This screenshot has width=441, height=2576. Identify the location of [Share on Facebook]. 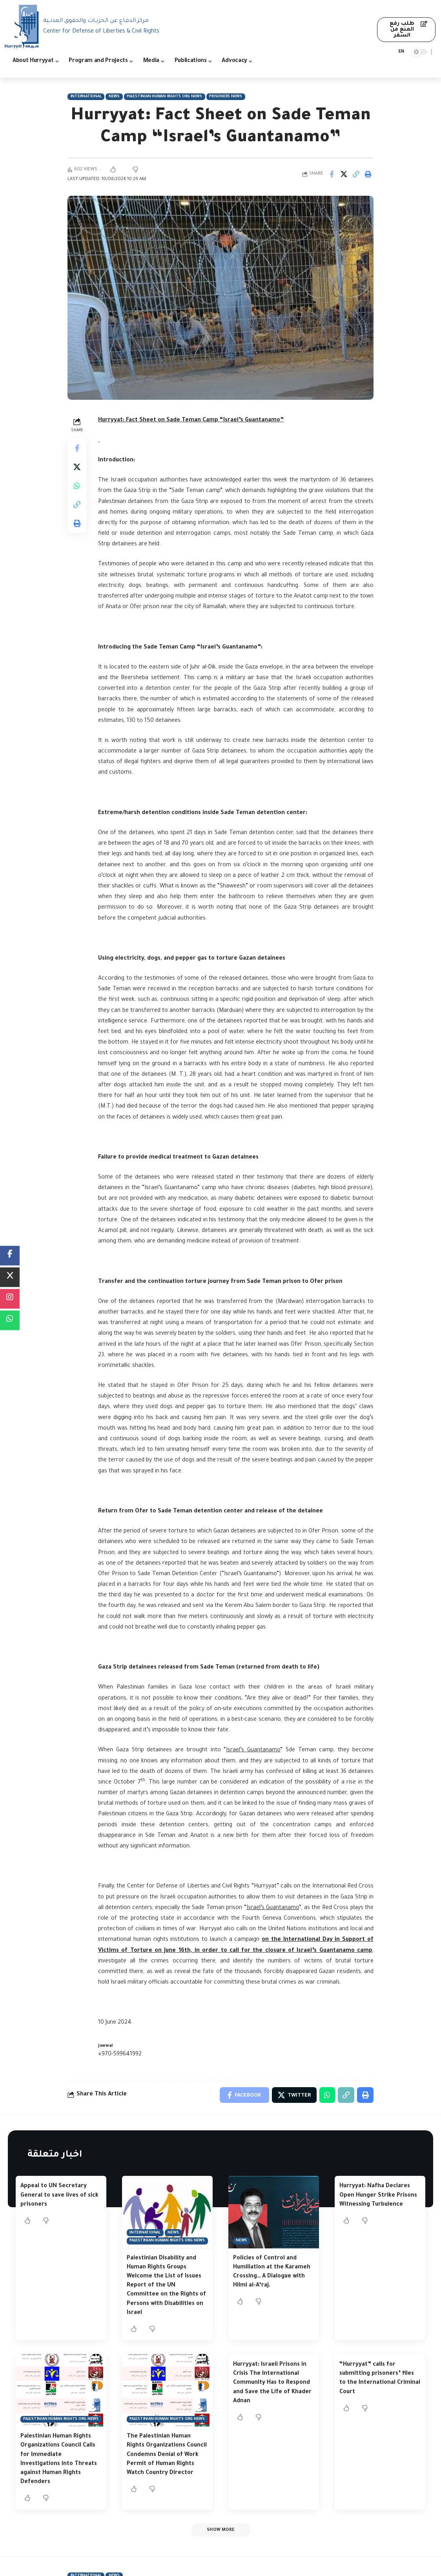
(331, 174).